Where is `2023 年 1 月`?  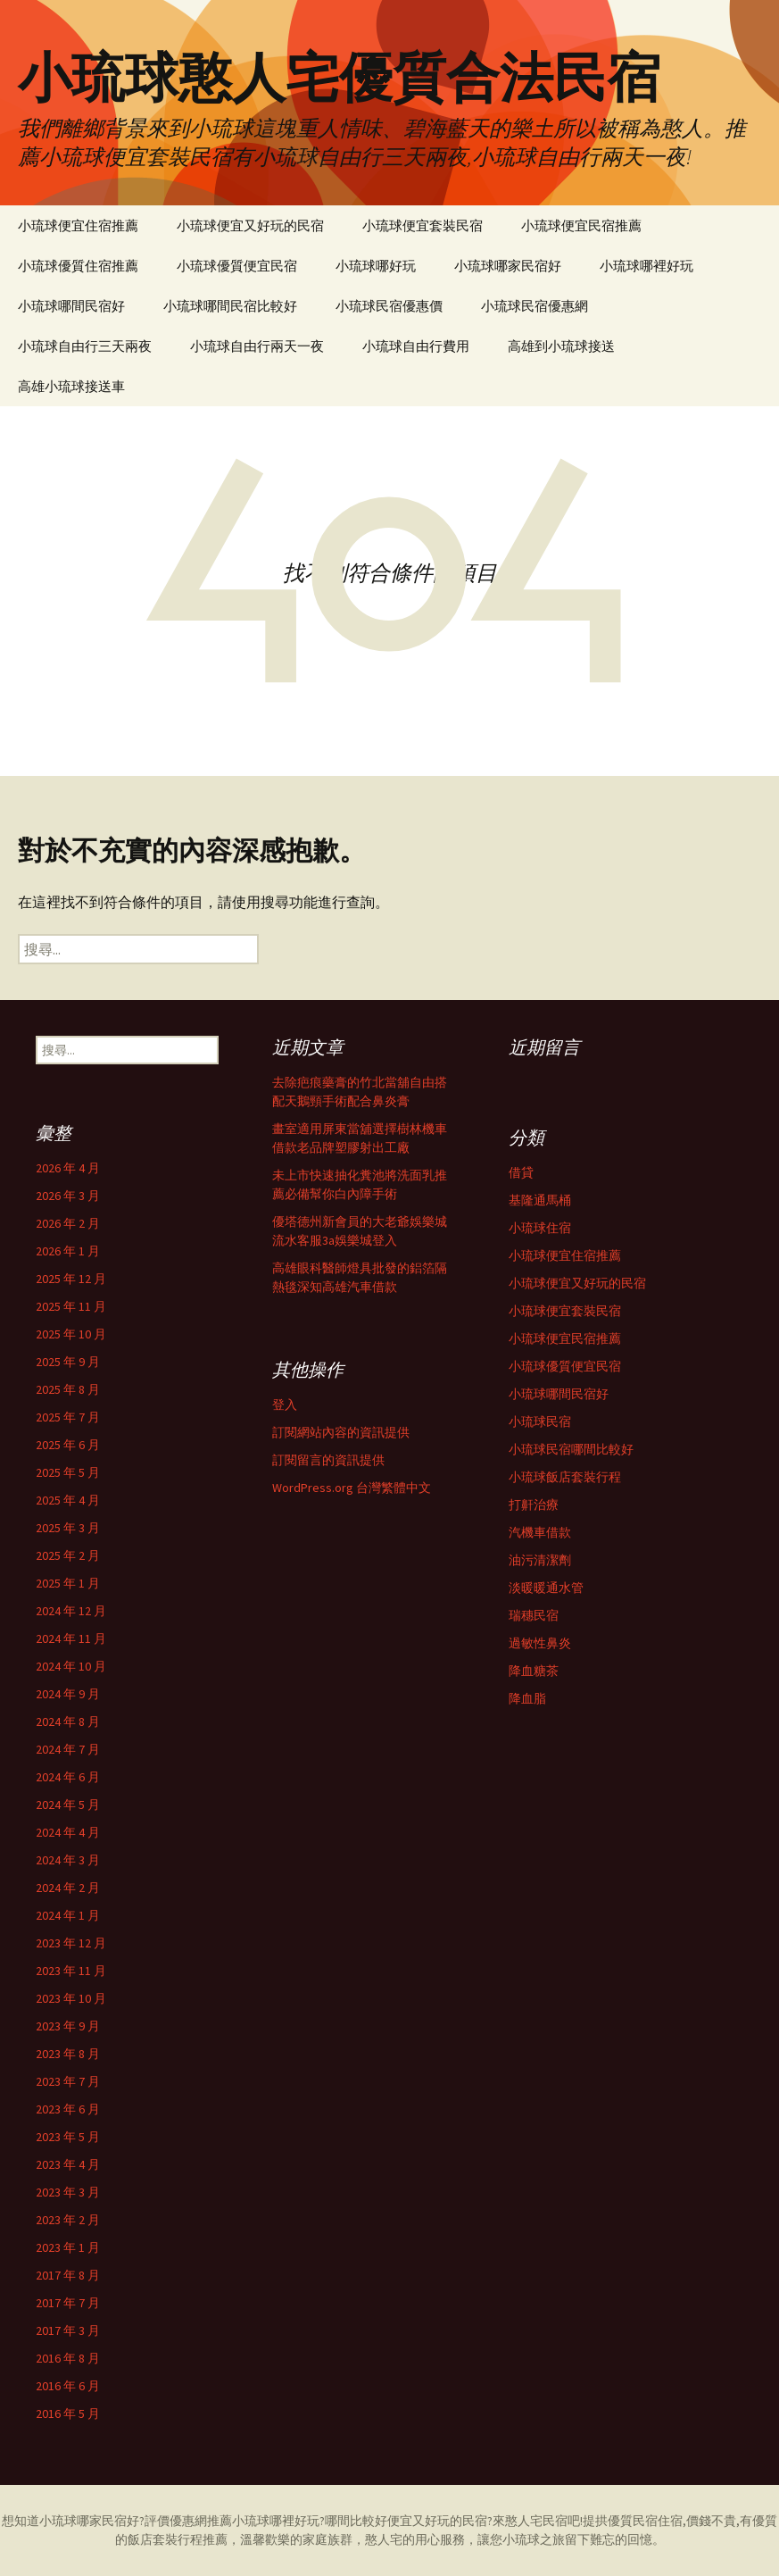
2023 年 1 月 is located at coordinates (68, 2247).